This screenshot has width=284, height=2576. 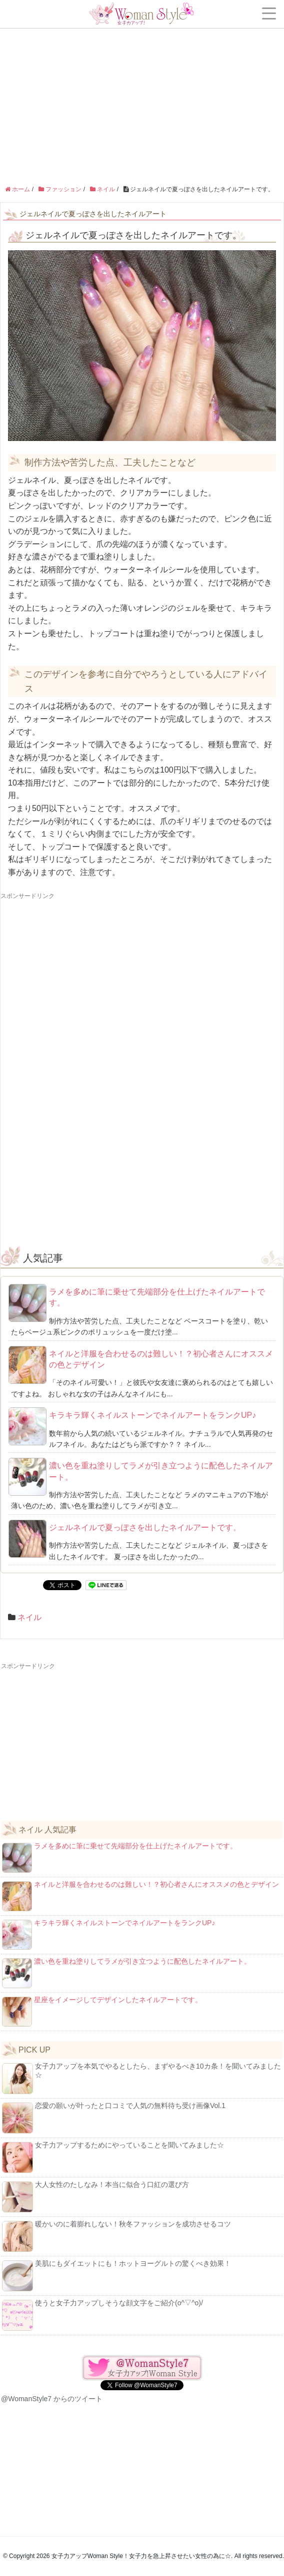 I want to click on ラメを多めに筆に乗せて先端部分を仕上げたネイルアートです。, so click(x=157, y=1297).